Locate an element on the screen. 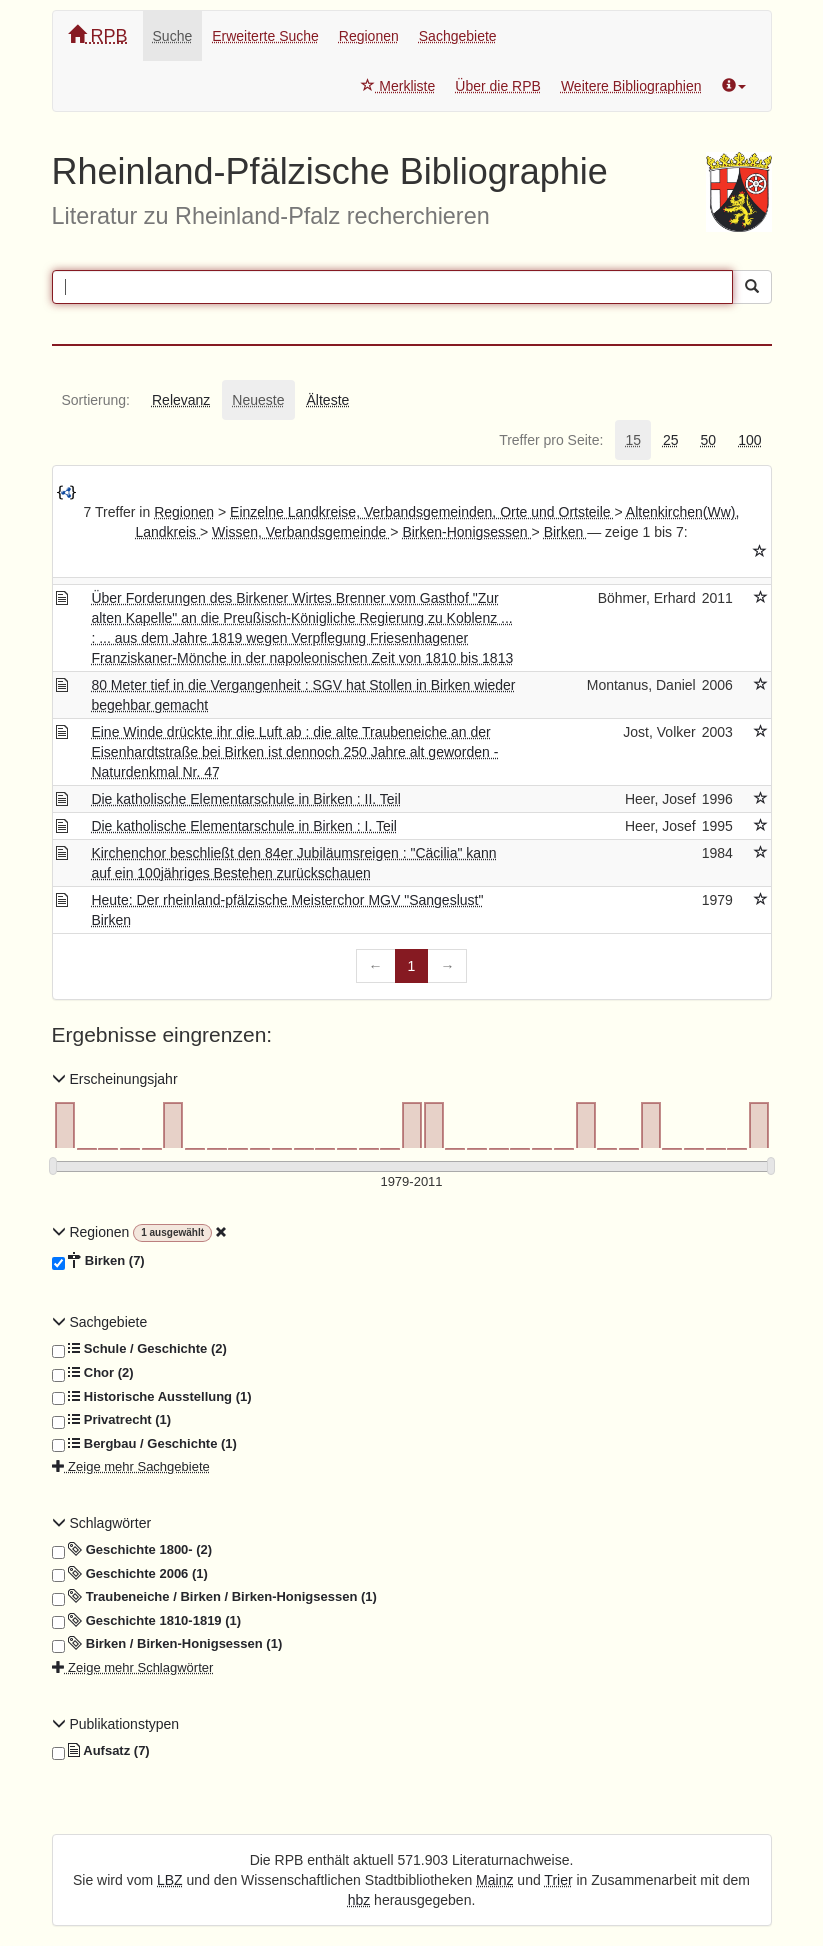  Birken-Honigsessen is located at coordinates (466, 532).